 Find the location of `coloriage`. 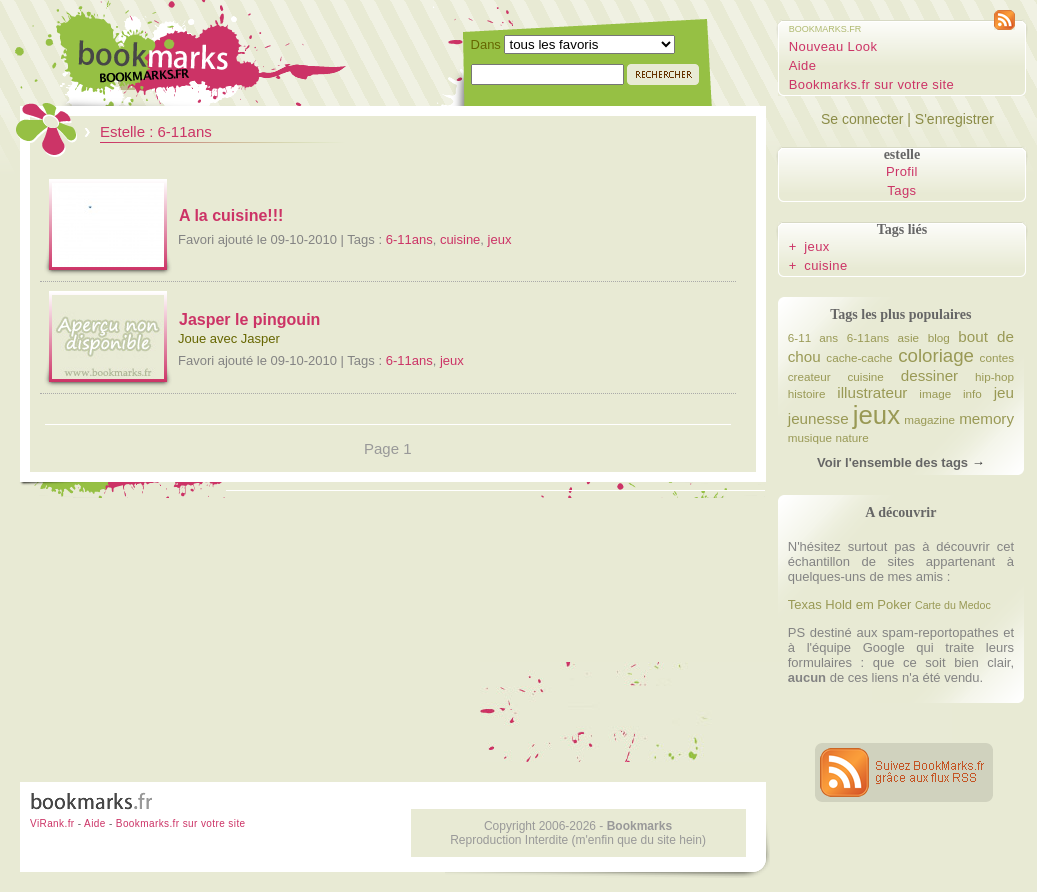

coloriage is located at coordinates (936, 355).